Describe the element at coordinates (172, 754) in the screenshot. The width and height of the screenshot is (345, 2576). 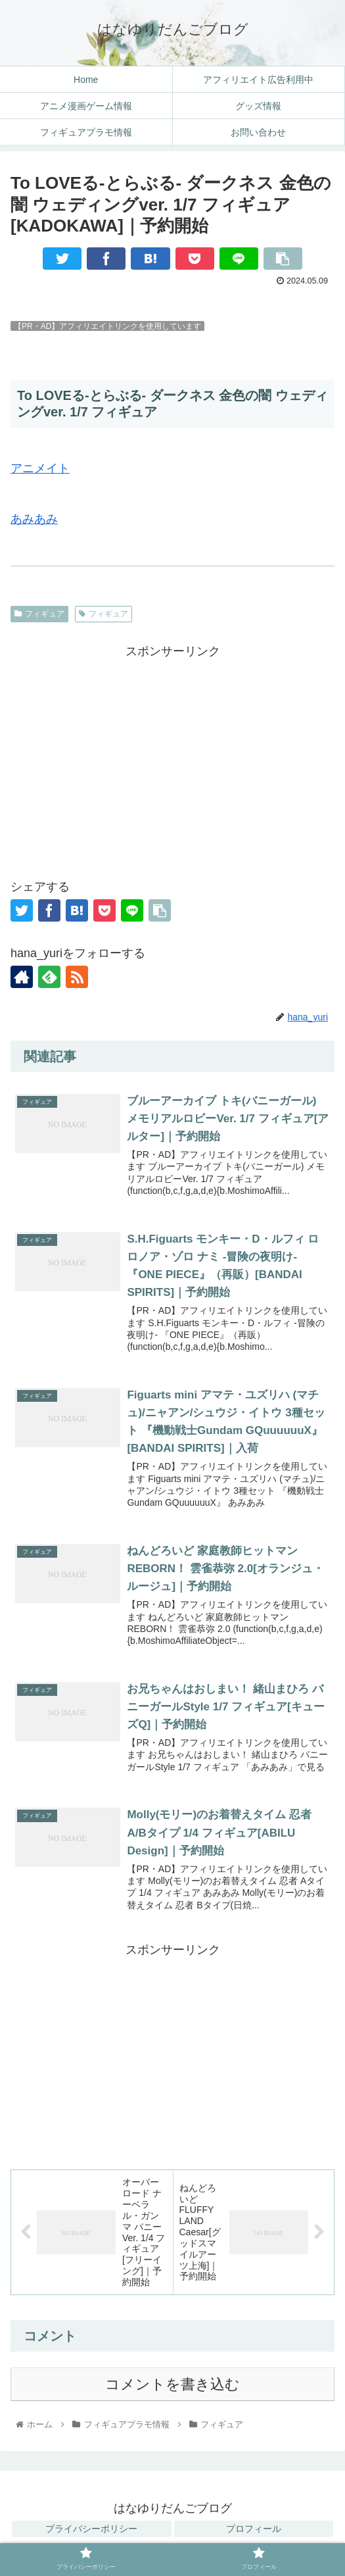
I see `[Advertisement]` at that location.